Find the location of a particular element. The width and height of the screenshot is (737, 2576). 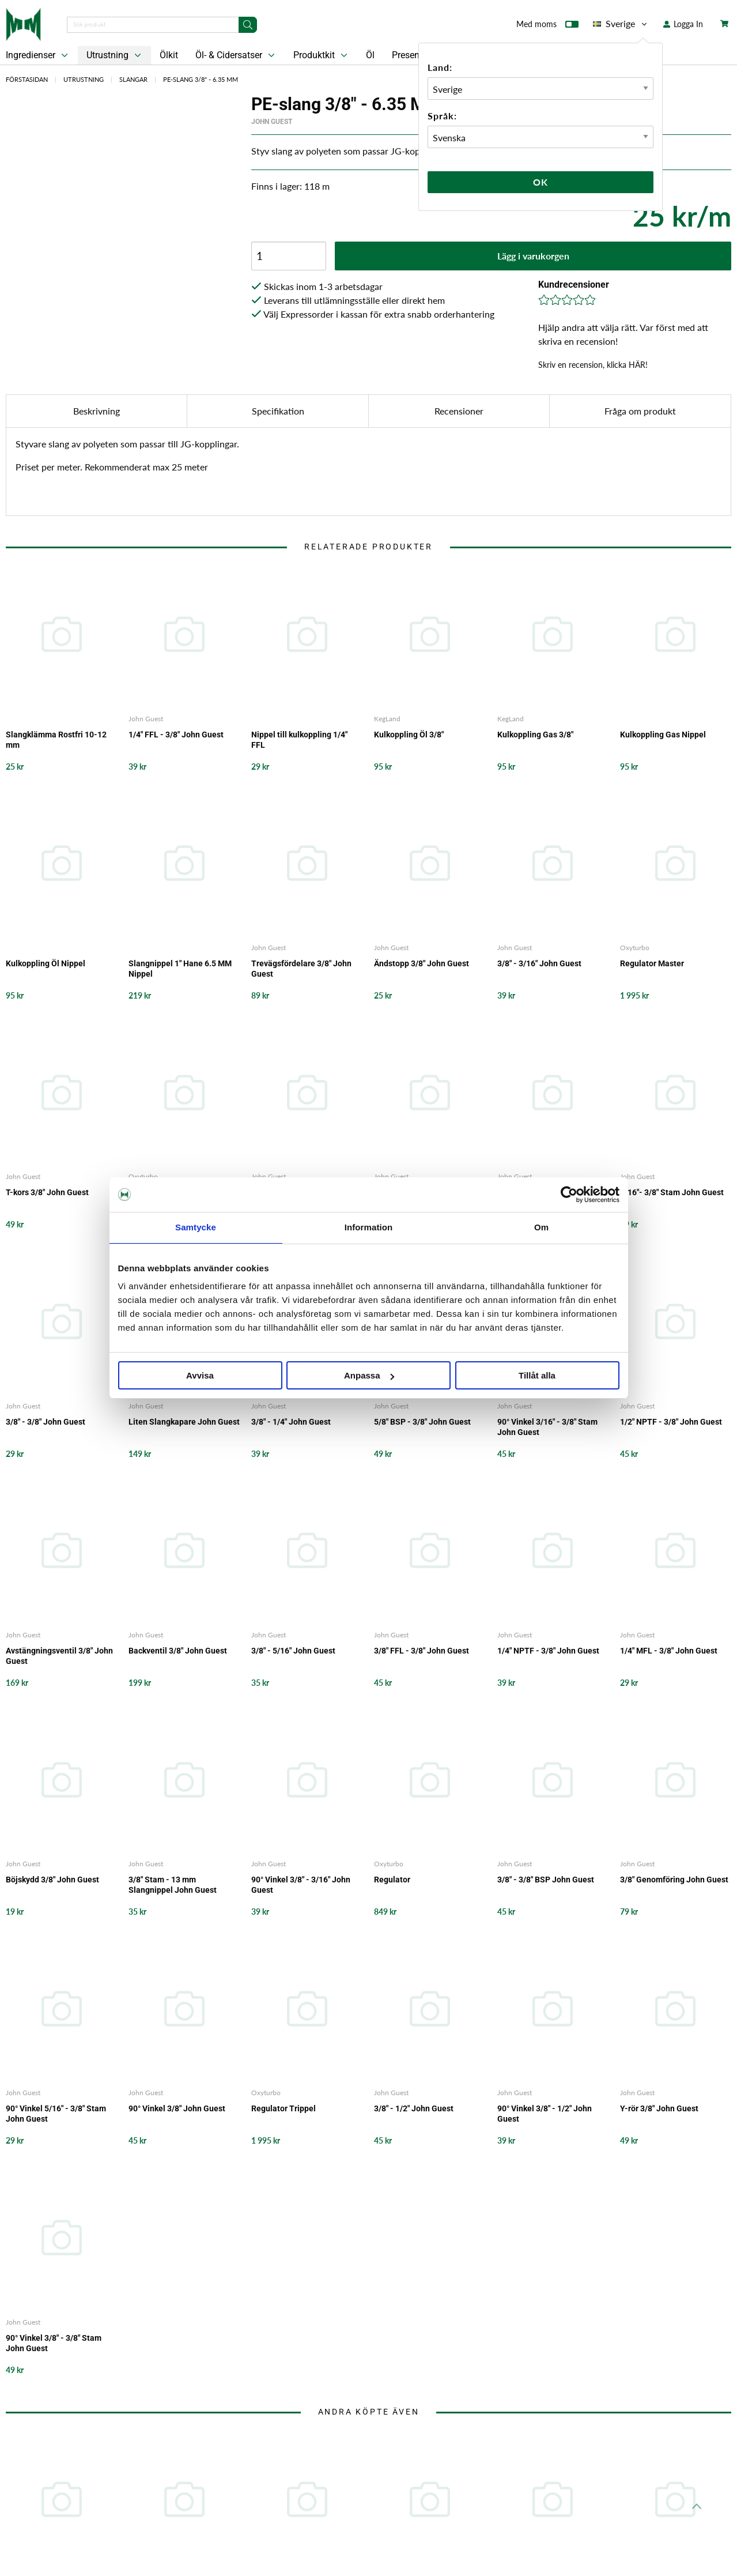

Samtycke [tab] is located at coordinates (195, 1227).